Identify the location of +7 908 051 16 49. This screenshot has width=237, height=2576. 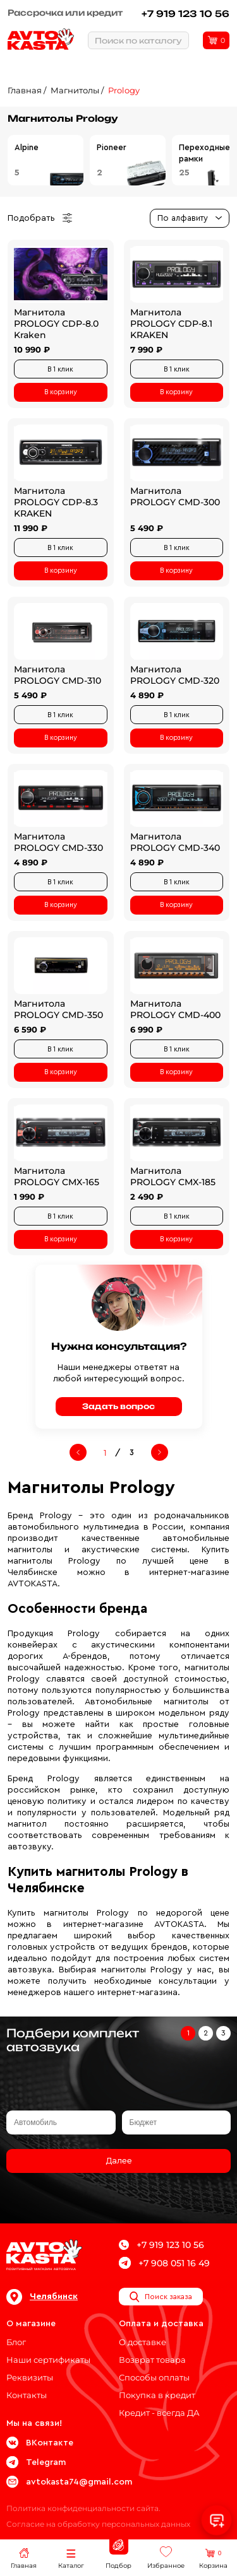
(164, 2263).